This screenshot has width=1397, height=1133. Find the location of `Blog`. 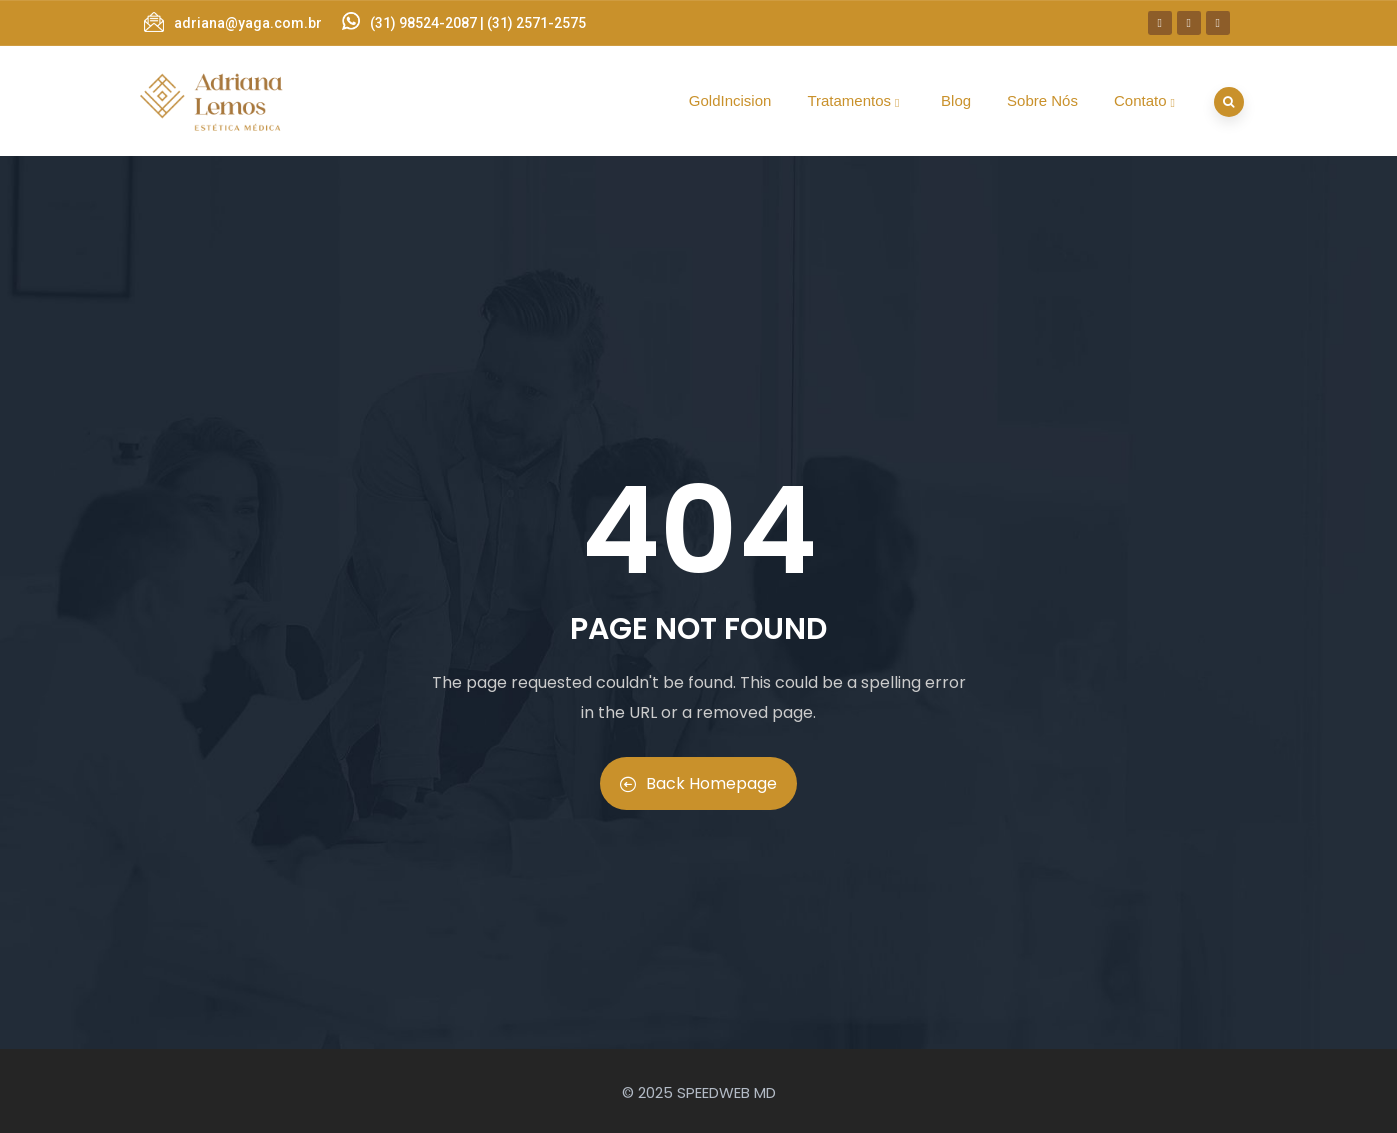

Blog is located at coordinates (956, 100).